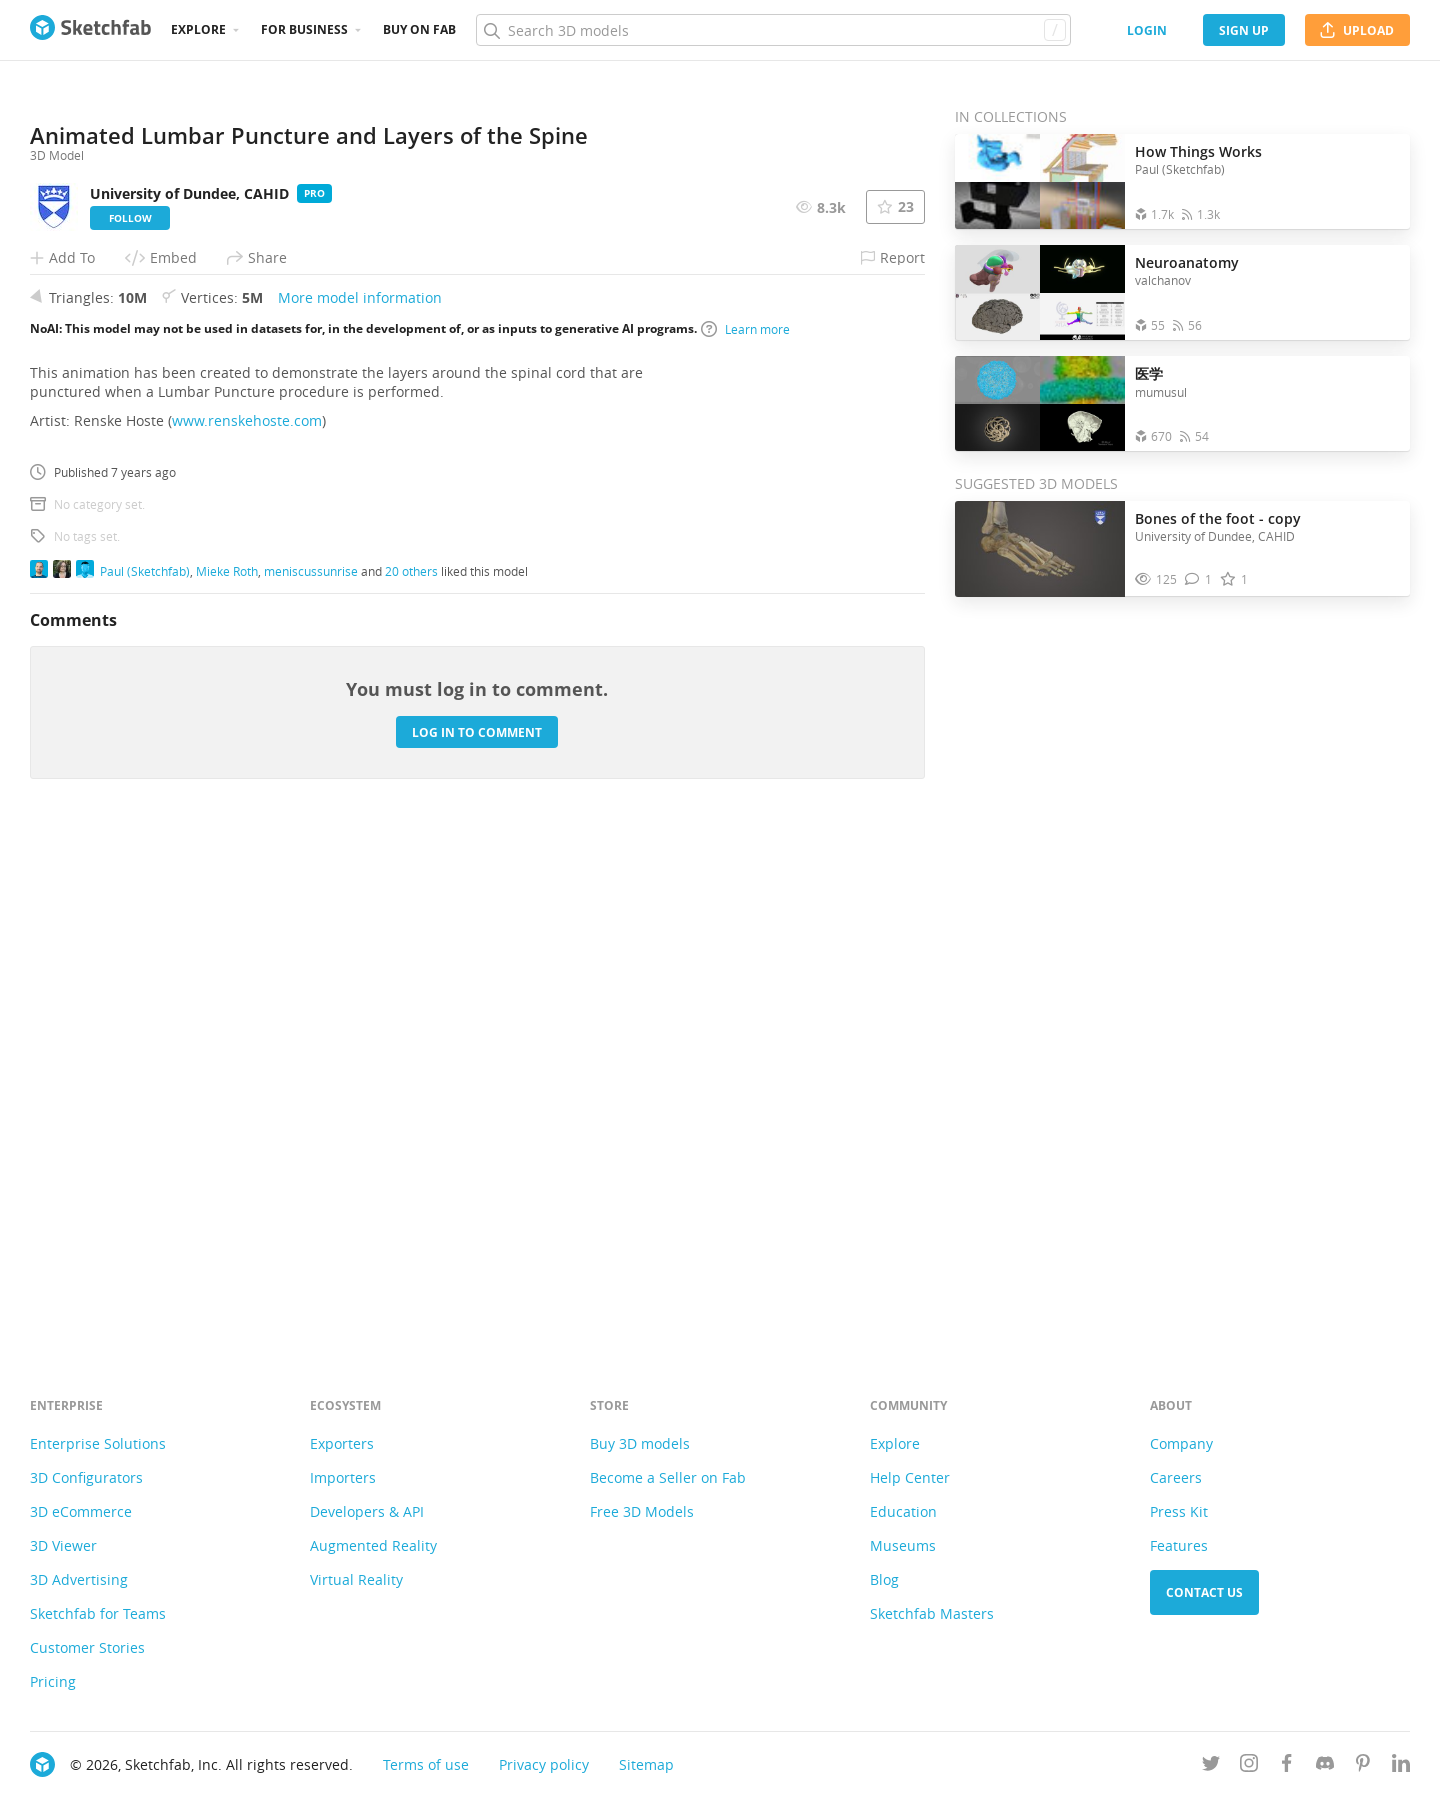  I want to click on [Open the collection How Things Works], so click(1040, 181).